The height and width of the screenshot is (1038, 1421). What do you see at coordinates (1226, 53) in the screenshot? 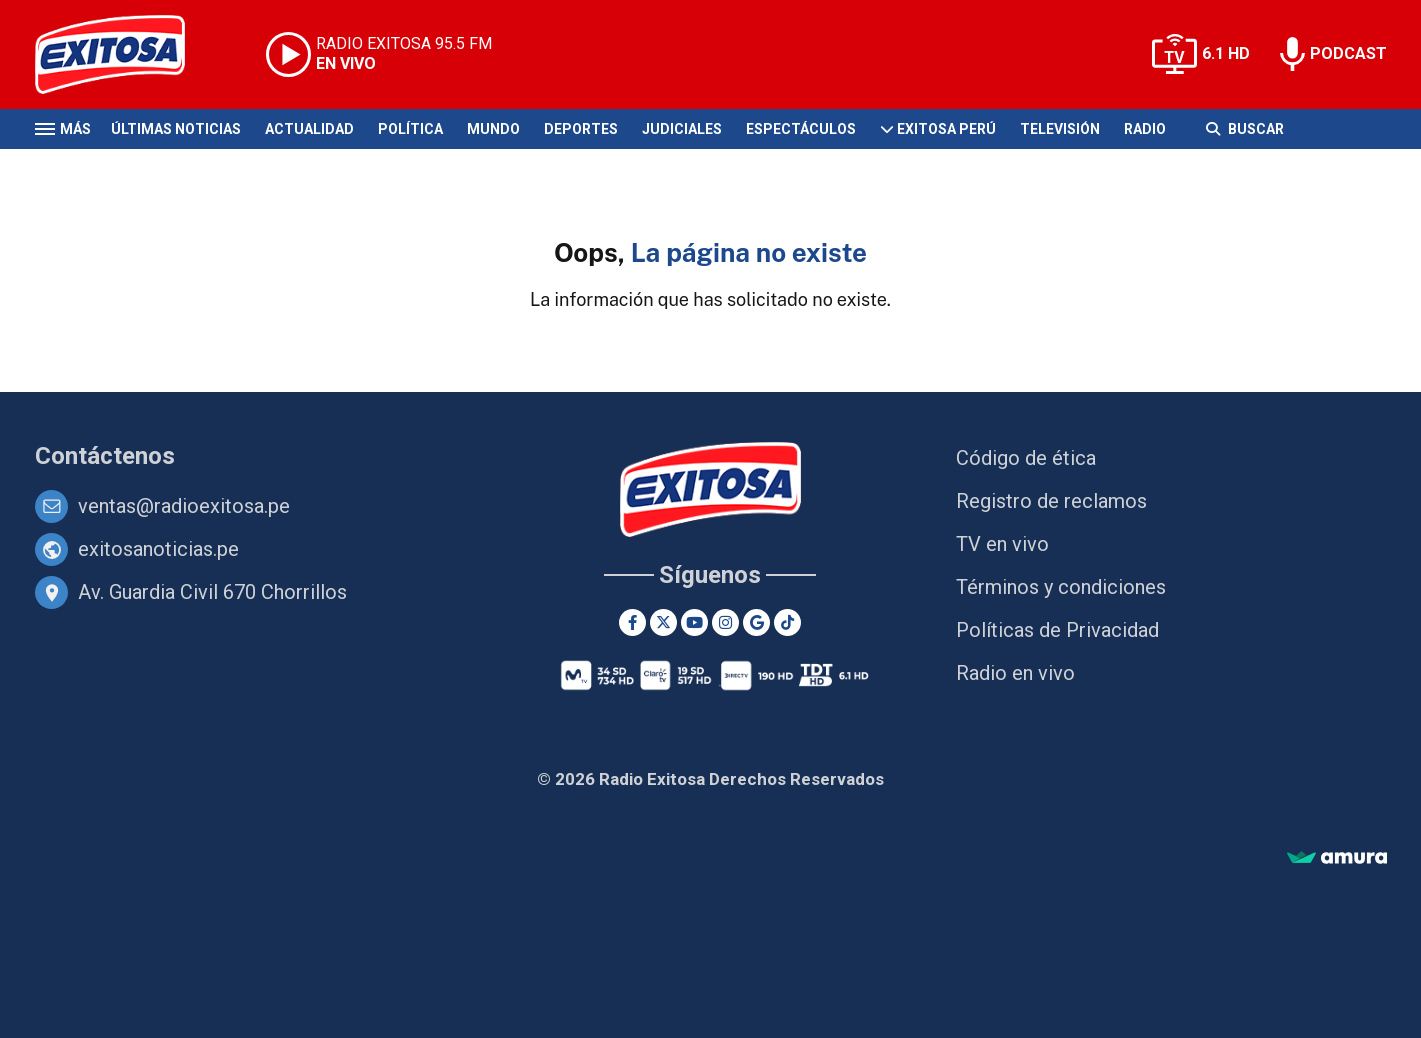
I see `6.1 HD` at bounding box center [1226, 53].